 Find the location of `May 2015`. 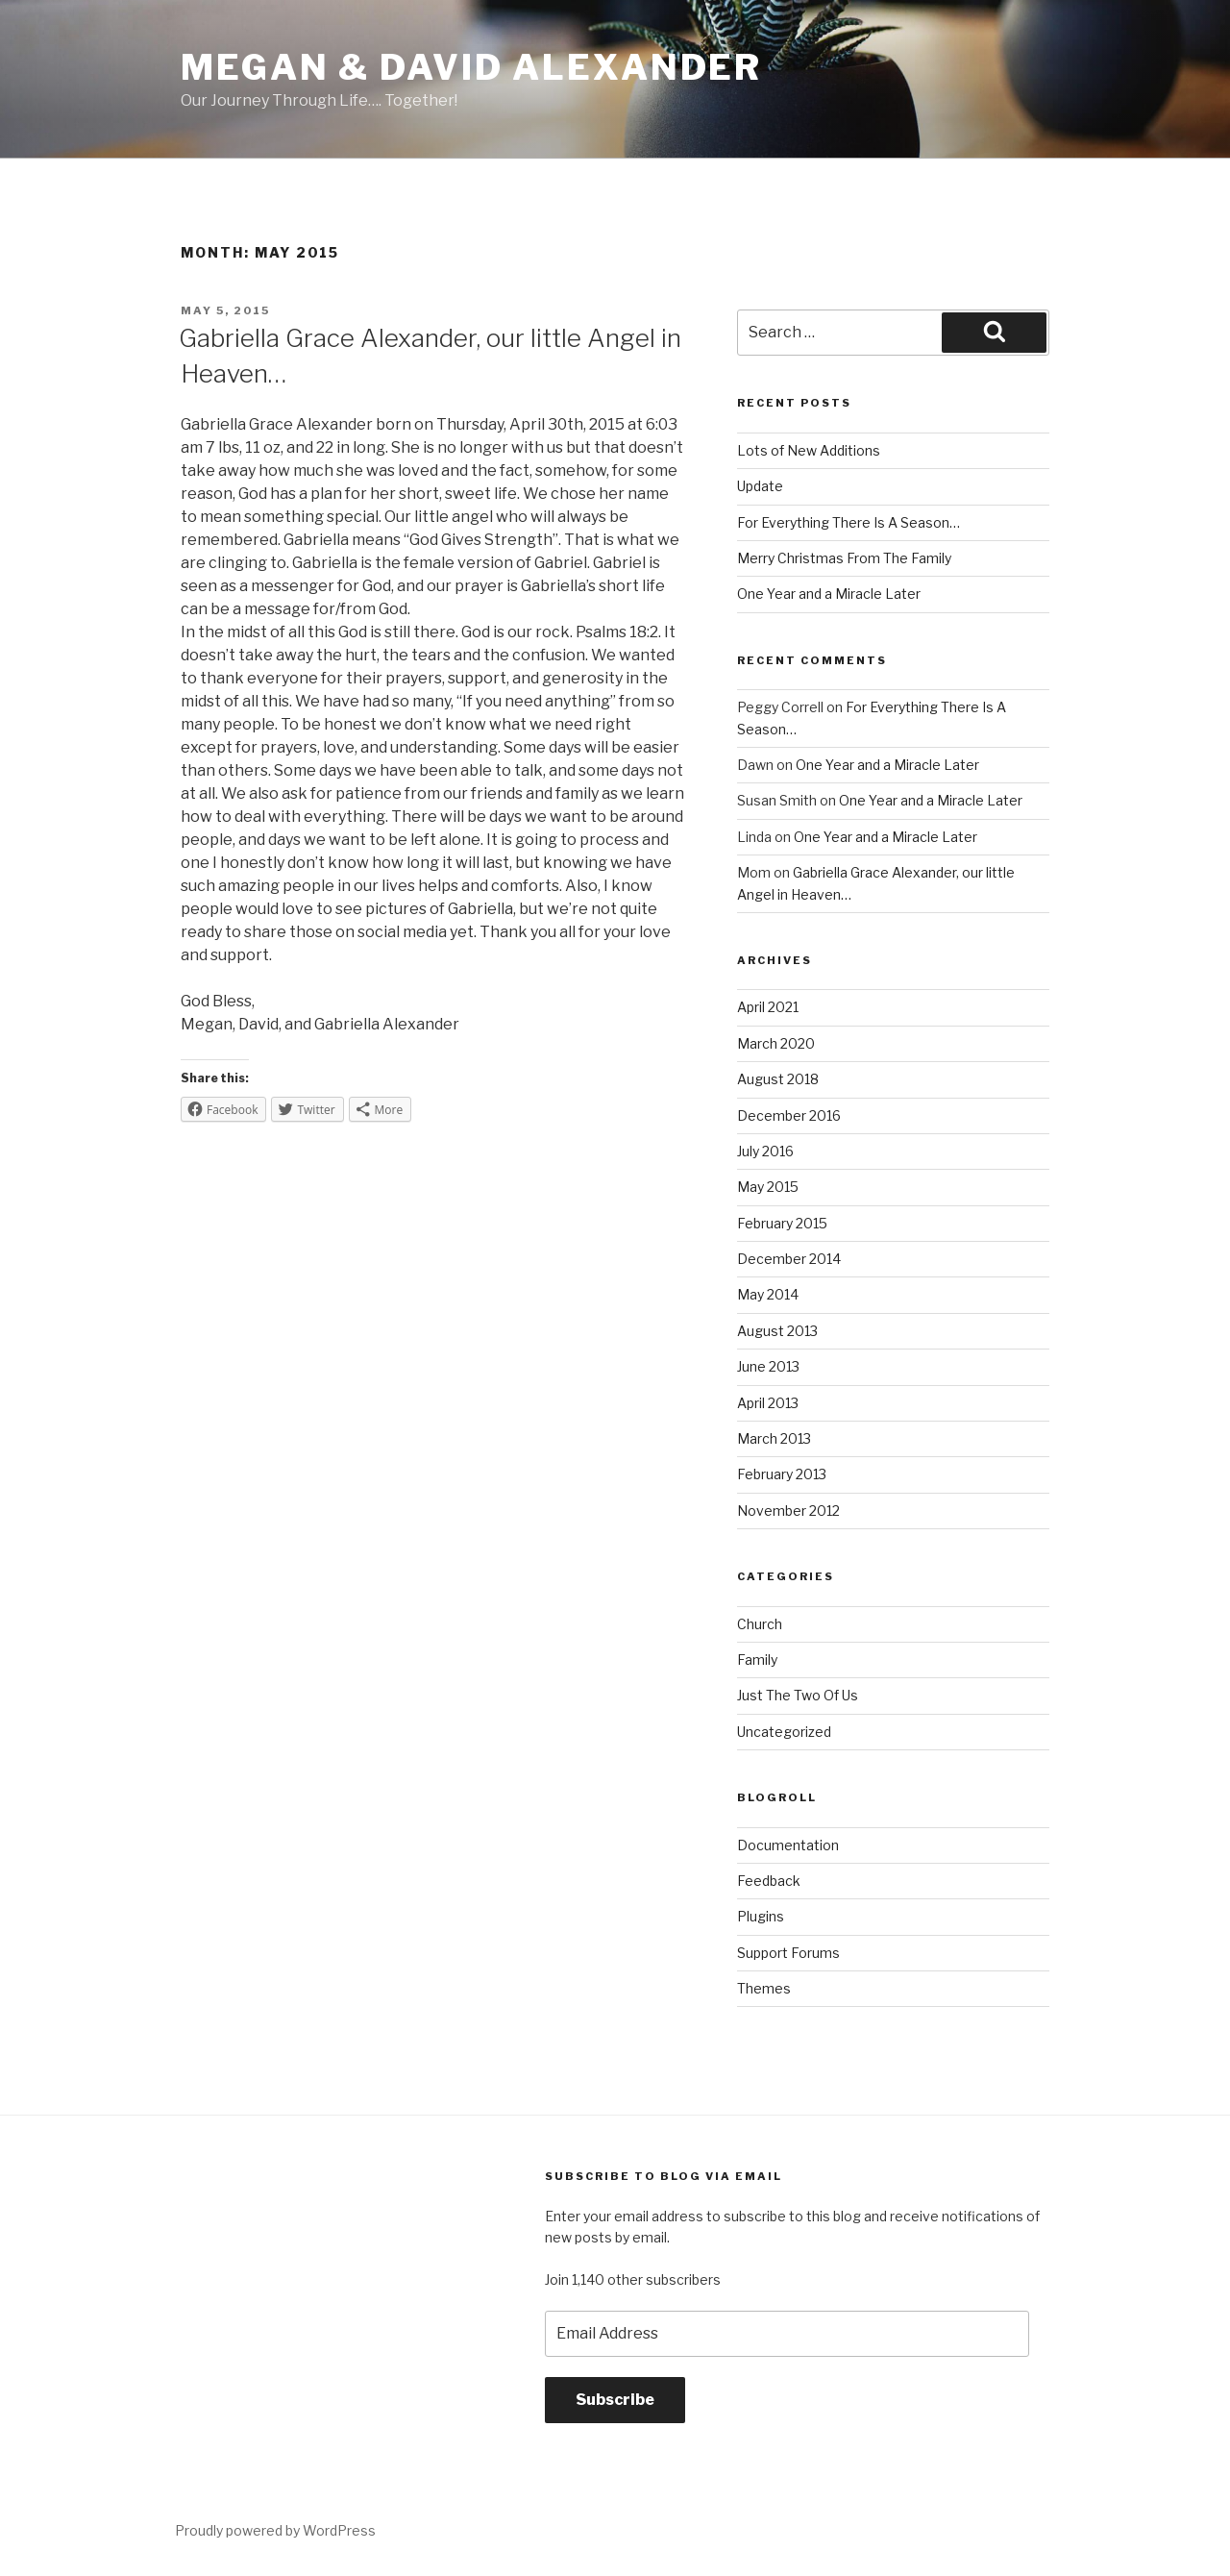

May 2015 is located at coordinates (768, 1186).